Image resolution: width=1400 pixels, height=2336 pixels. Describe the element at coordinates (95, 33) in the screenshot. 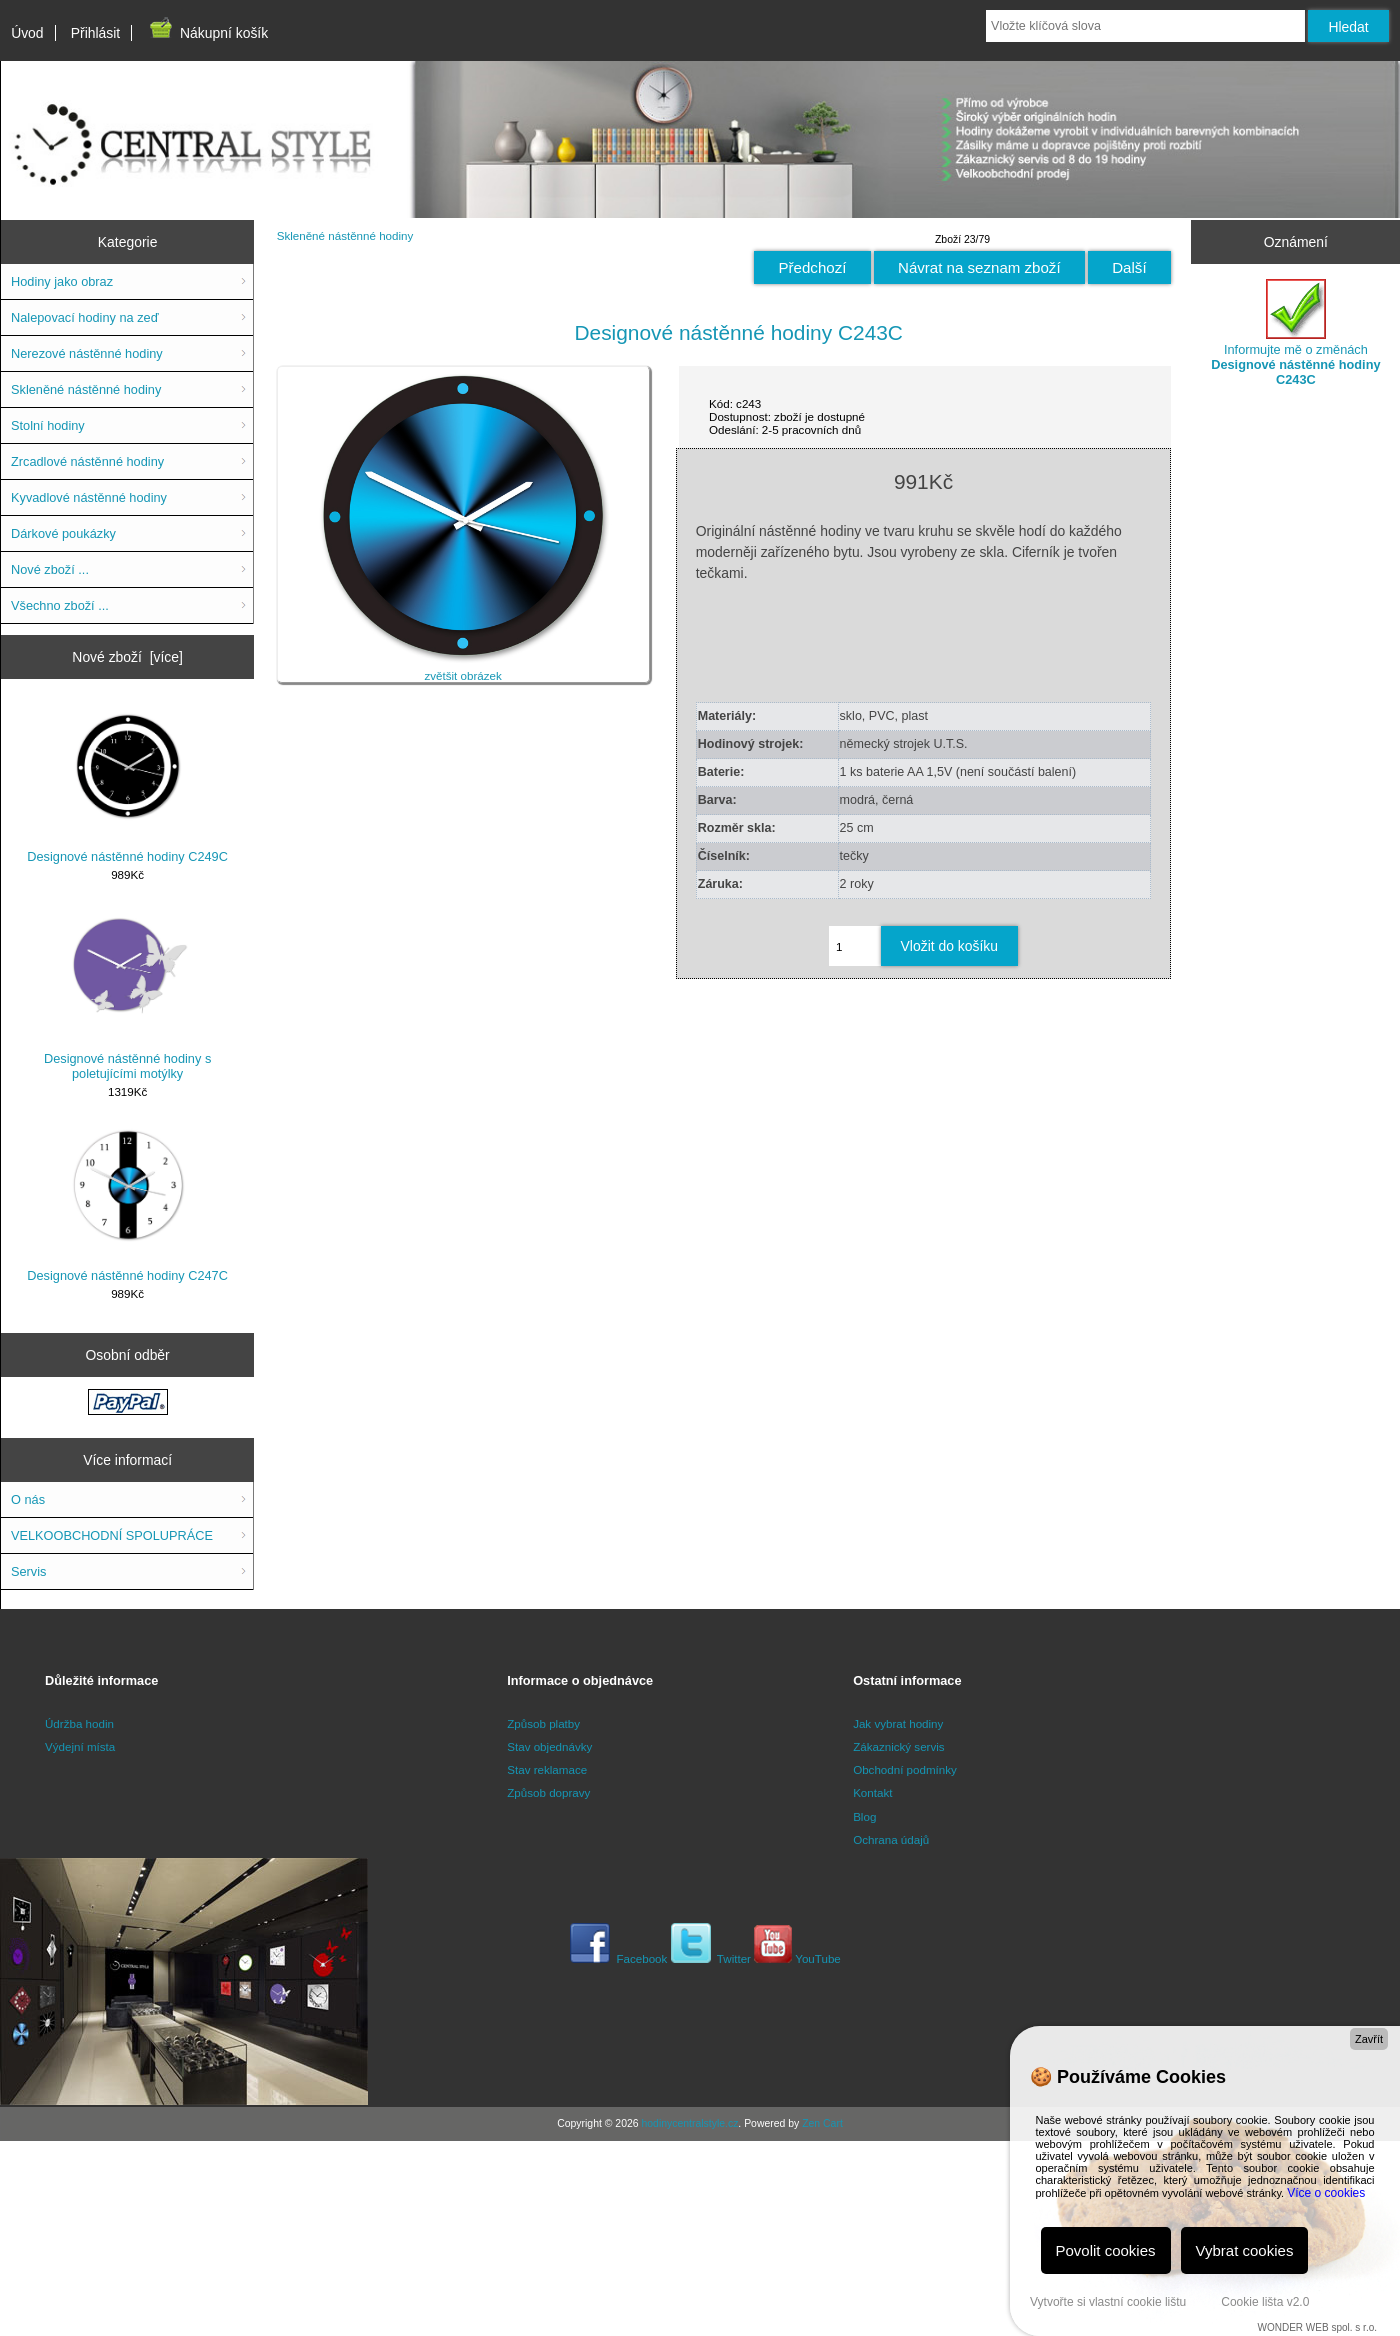

I see `Přihlásit` at that location.